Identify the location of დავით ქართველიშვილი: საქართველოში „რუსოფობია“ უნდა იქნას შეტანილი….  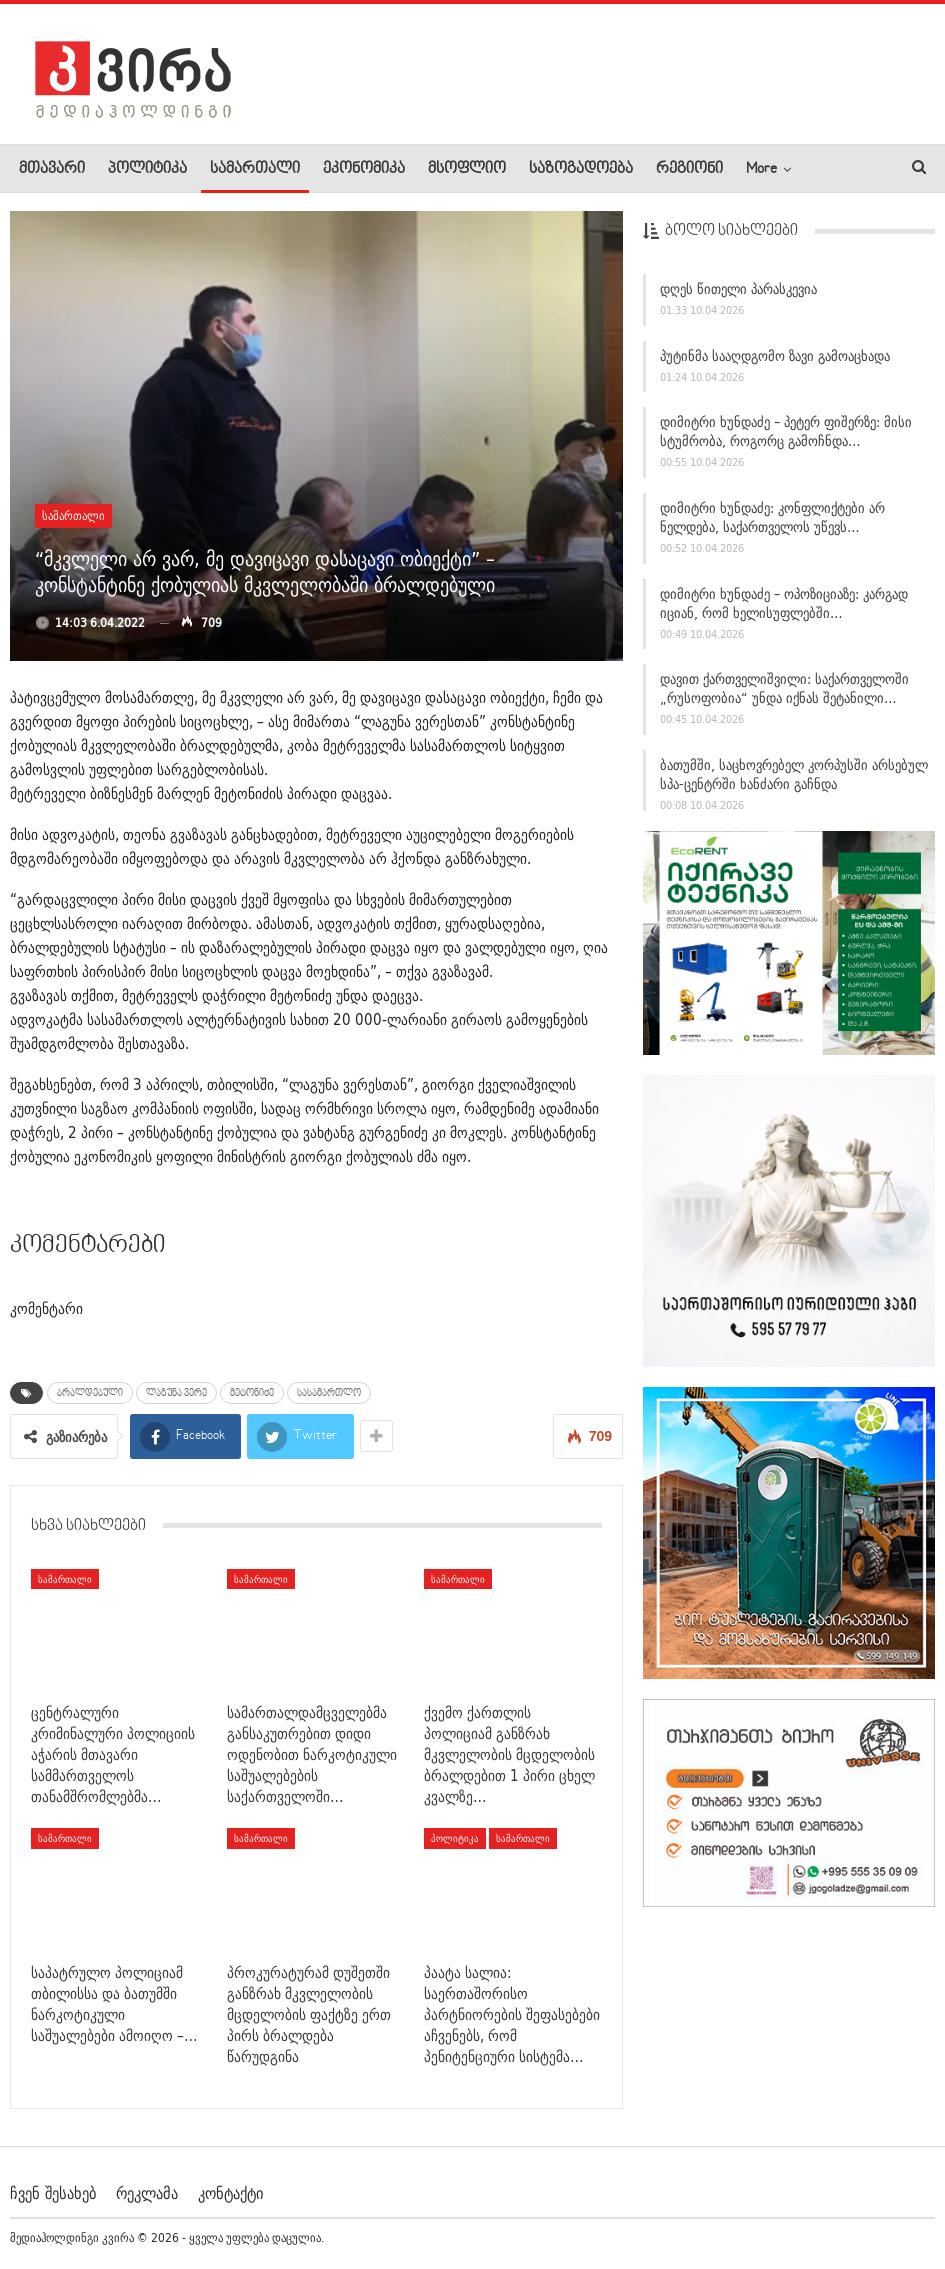
(784, 697).